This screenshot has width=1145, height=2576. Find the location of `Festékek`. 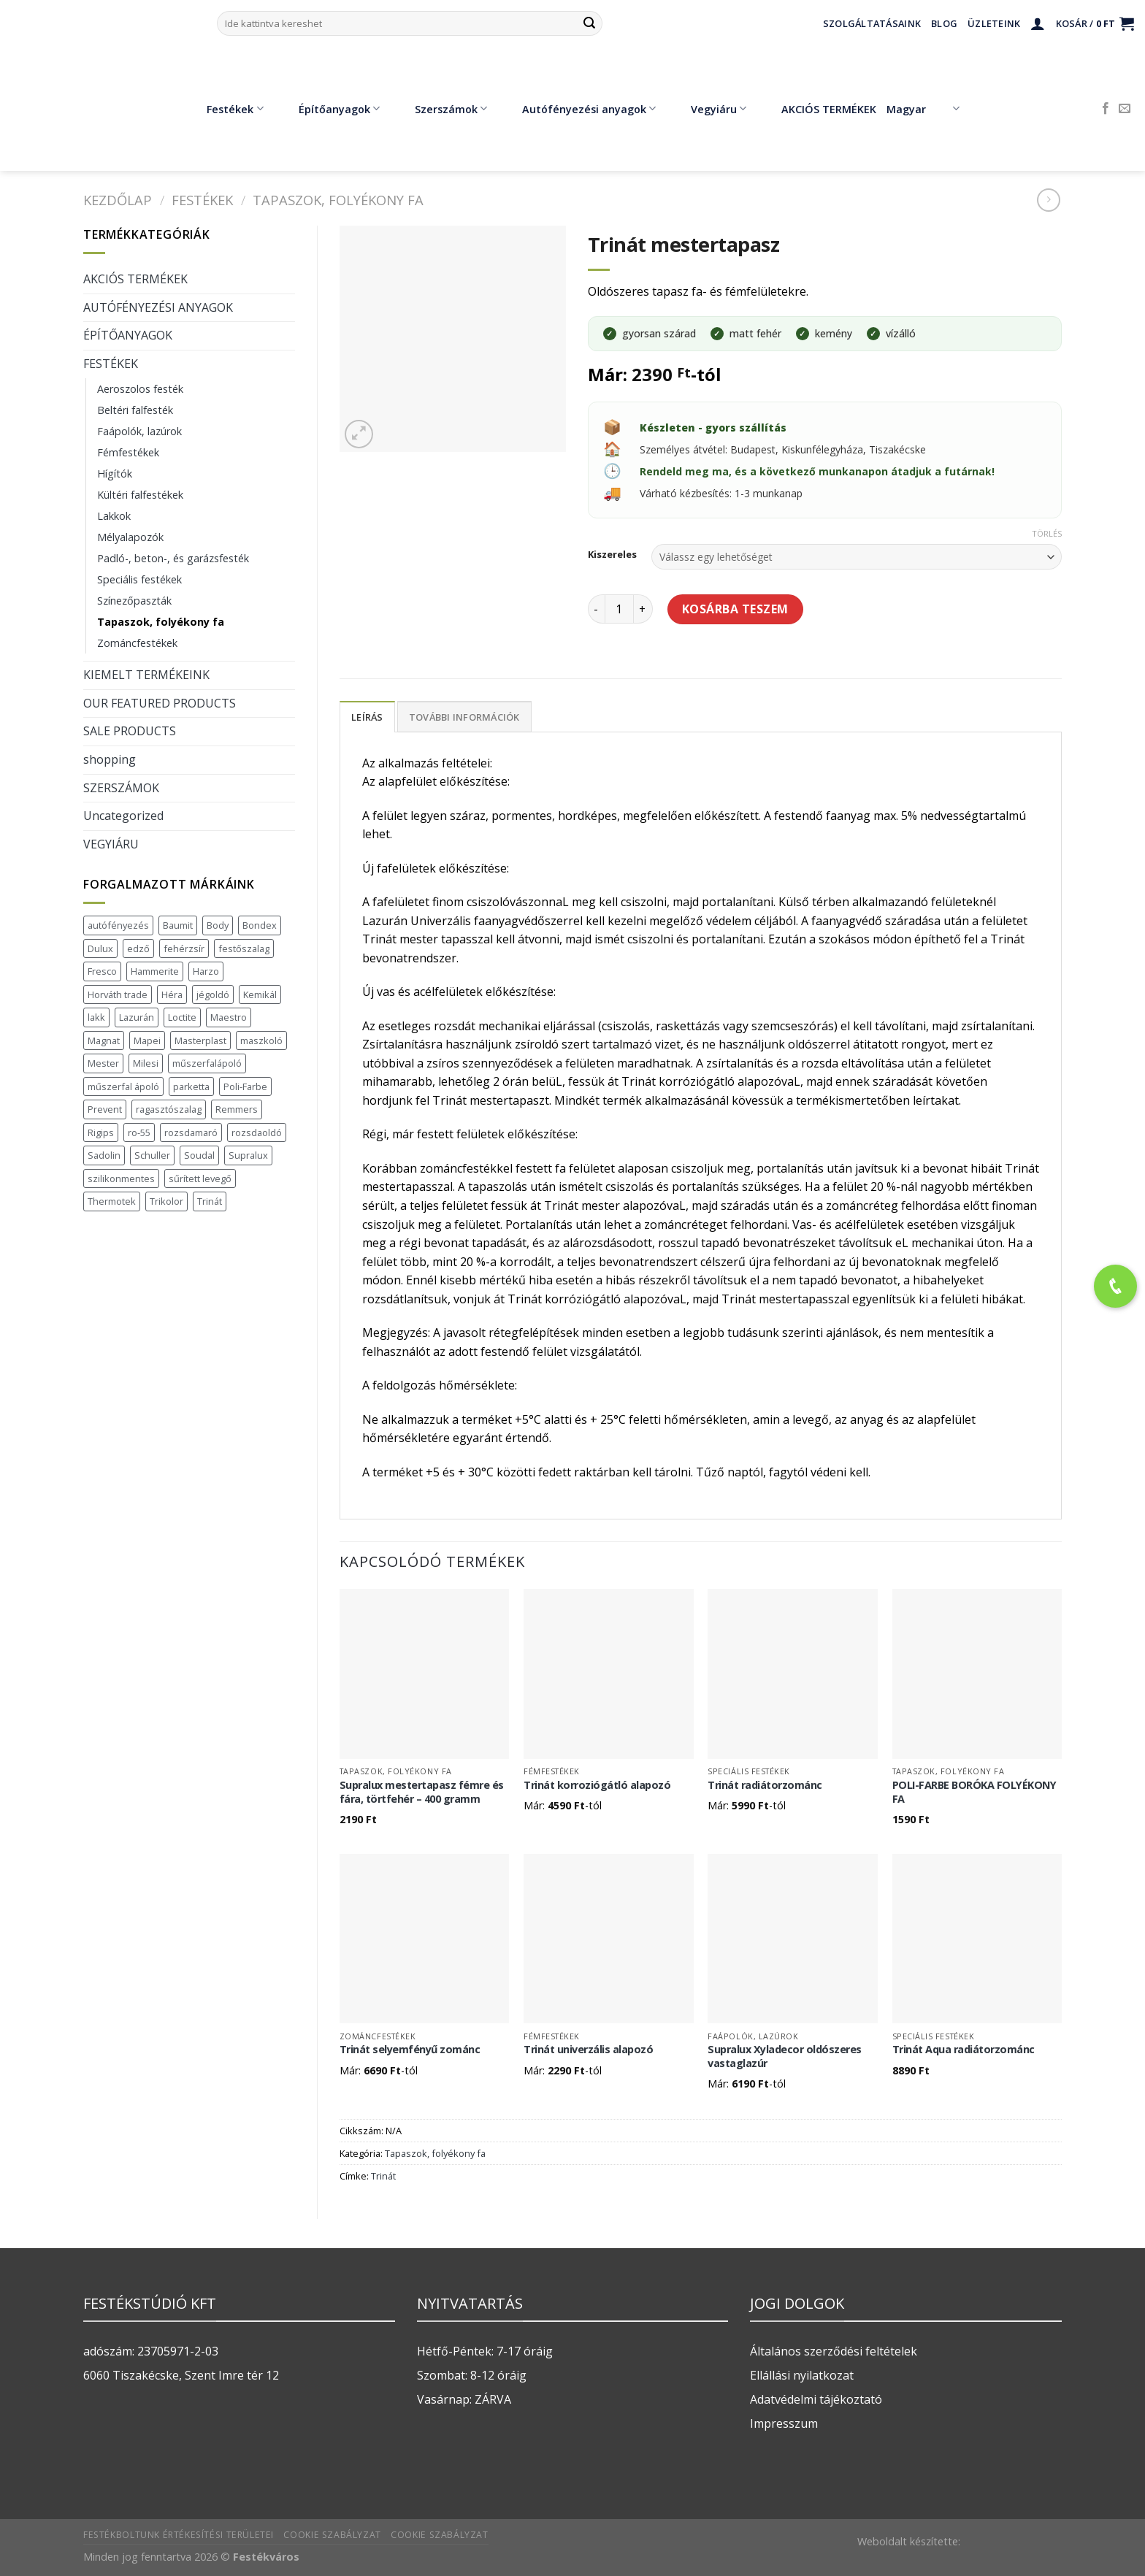

Festékek is located at coordinates (224, 109).